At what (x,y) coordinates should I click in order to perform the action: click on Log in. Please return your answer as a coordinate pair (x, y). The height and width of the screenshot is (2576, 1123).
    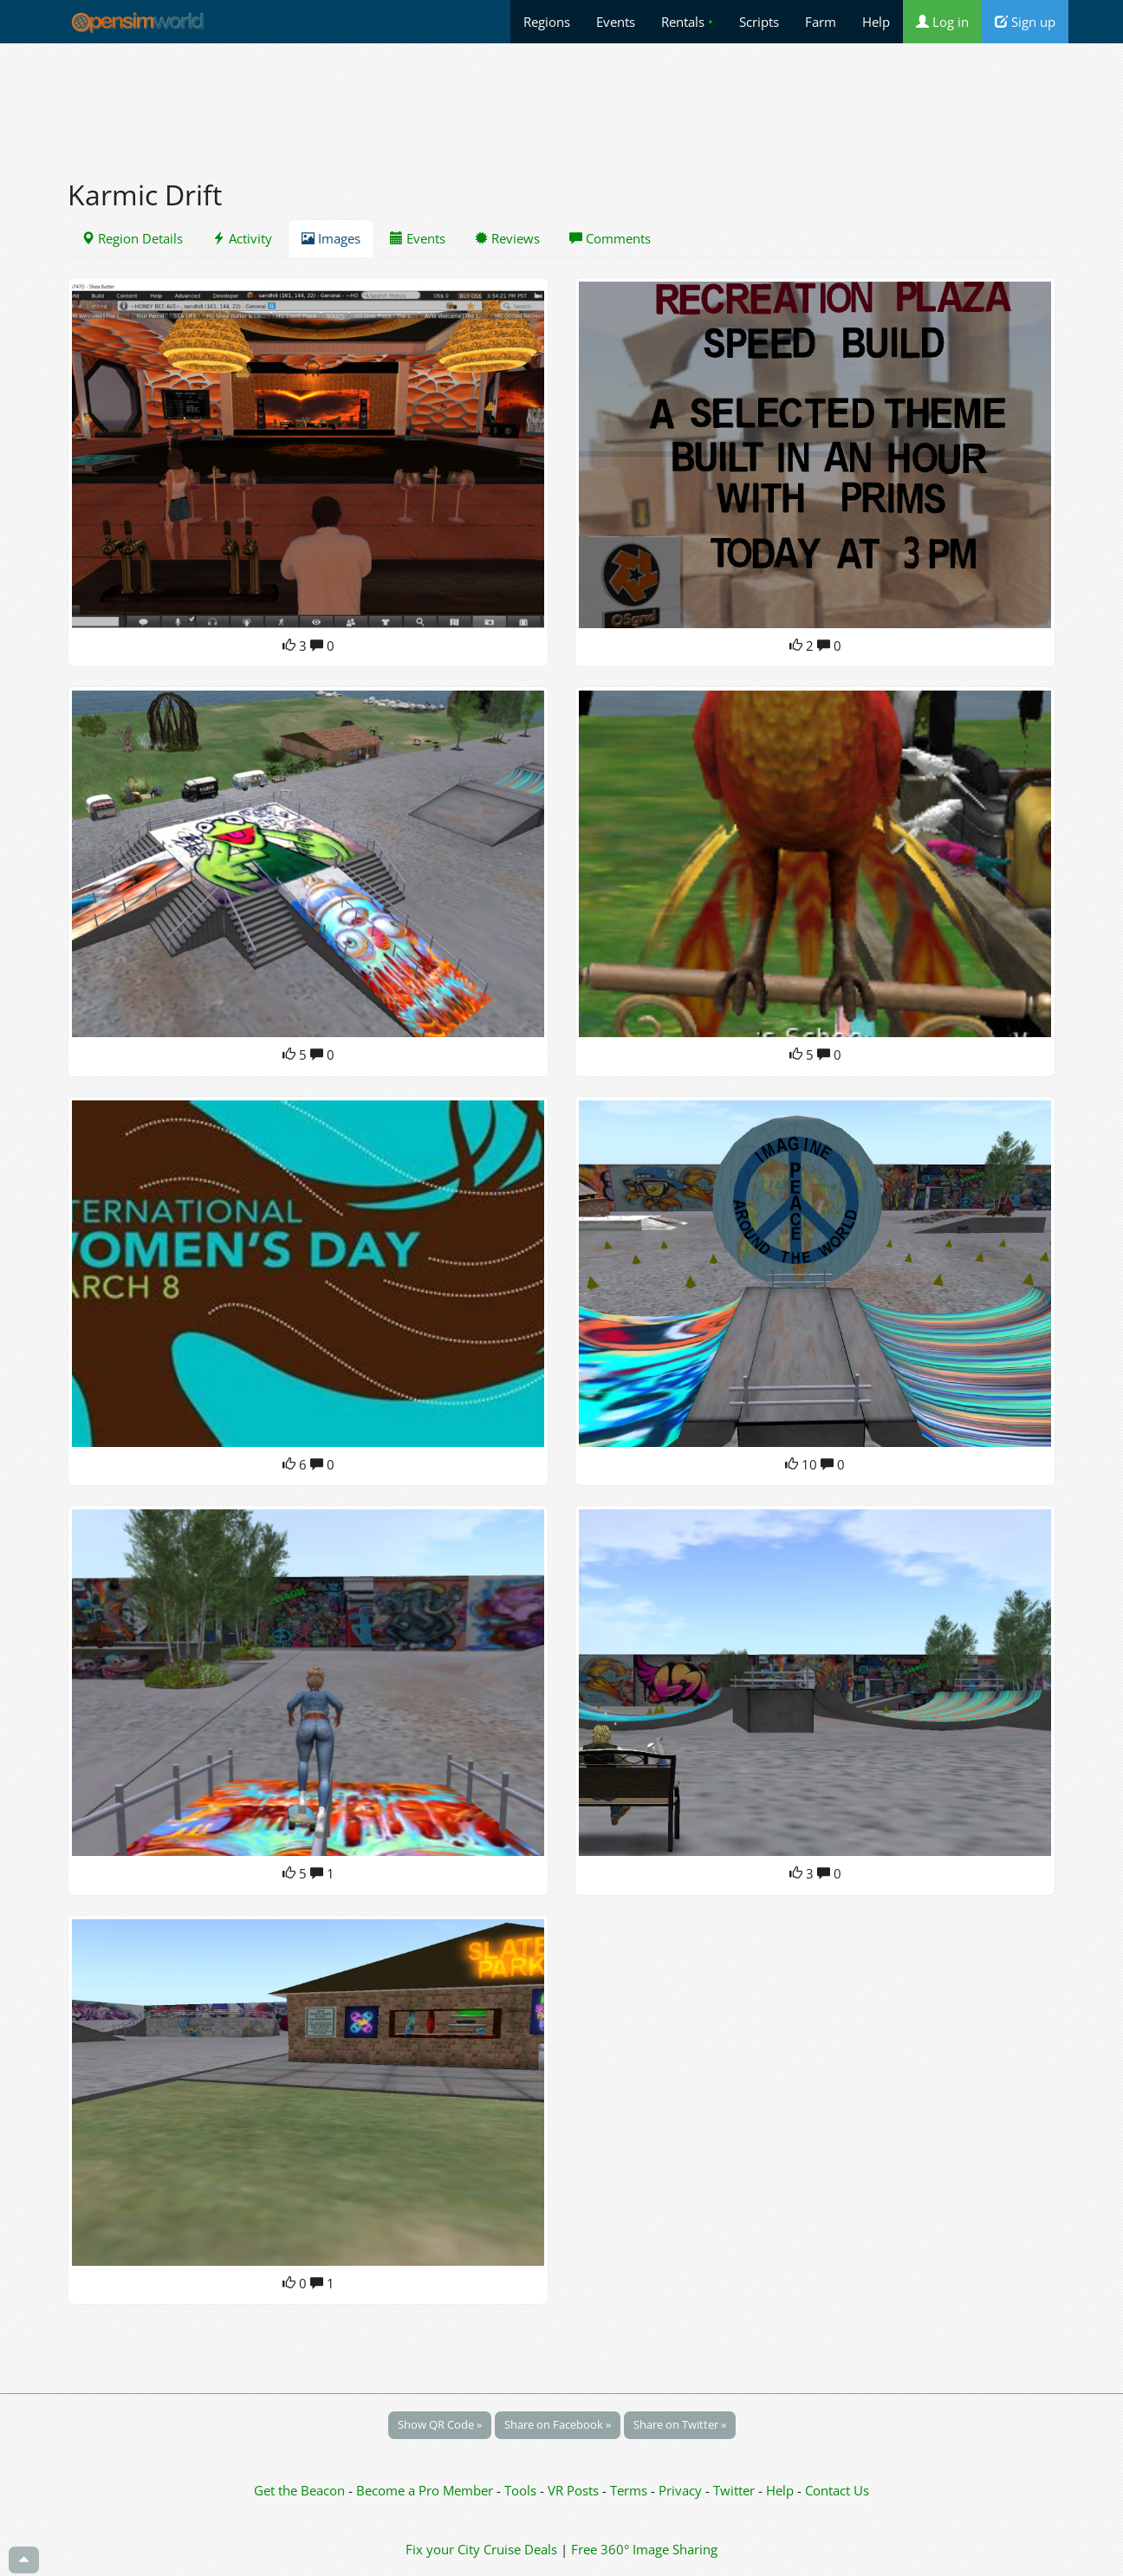
    Looking at the image, I should click on (942, 21).